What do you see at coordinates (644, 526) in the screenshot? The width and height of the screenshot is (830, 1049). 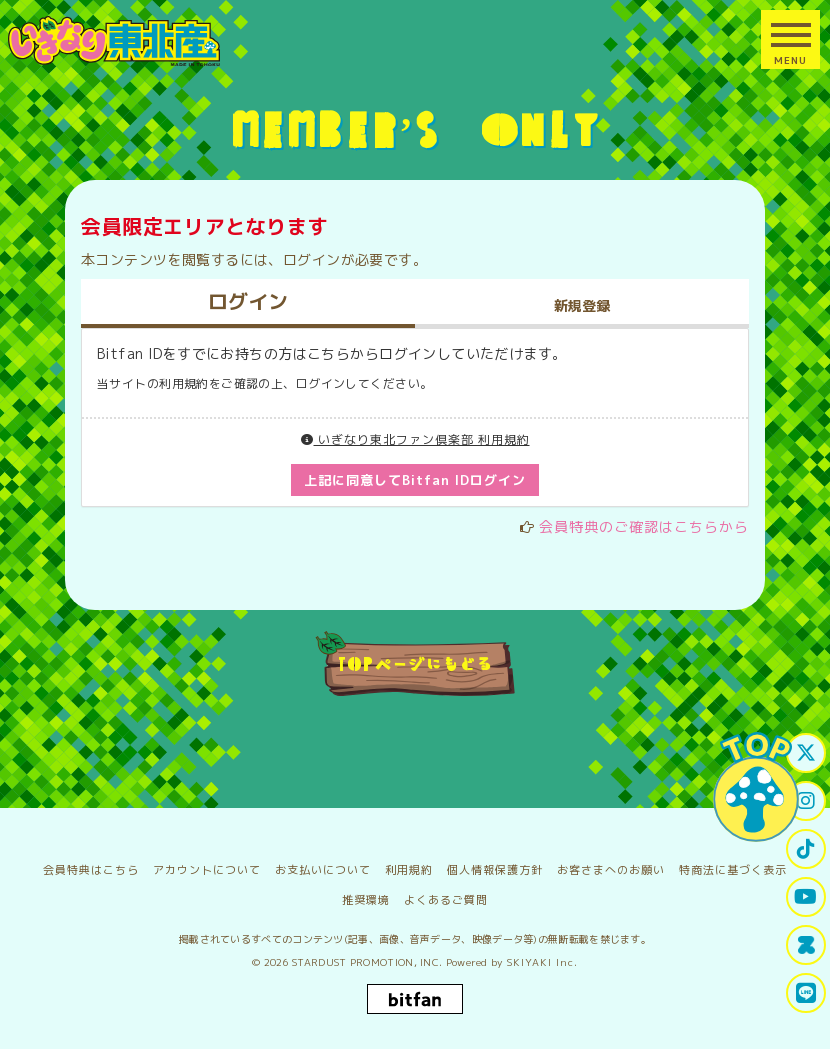 I see `会員特典のご確認はこちらから` at bounding box center [644, 526].